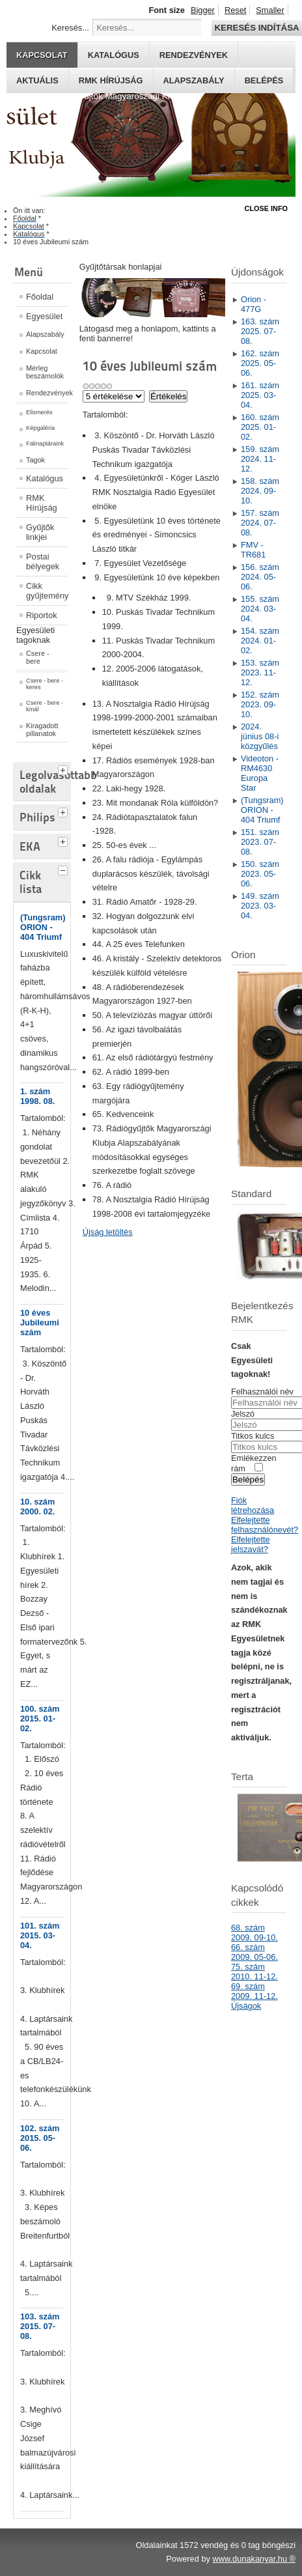 The width and height of the screenshot is (302, 2576). Describe the element at coordinates (235, 10) in the screenshot. I see `Reset` at that location.